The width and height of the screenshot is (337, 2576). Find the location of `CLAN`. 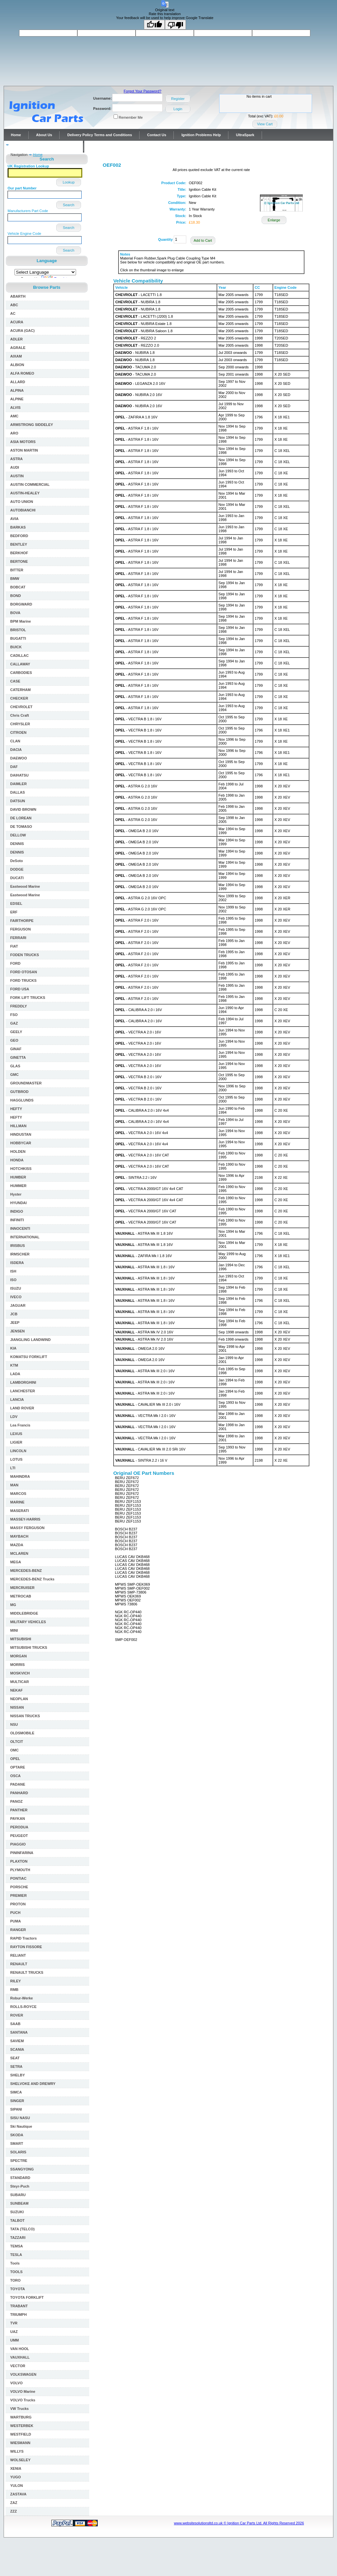

CLAN is located at coordinates (15, 741).